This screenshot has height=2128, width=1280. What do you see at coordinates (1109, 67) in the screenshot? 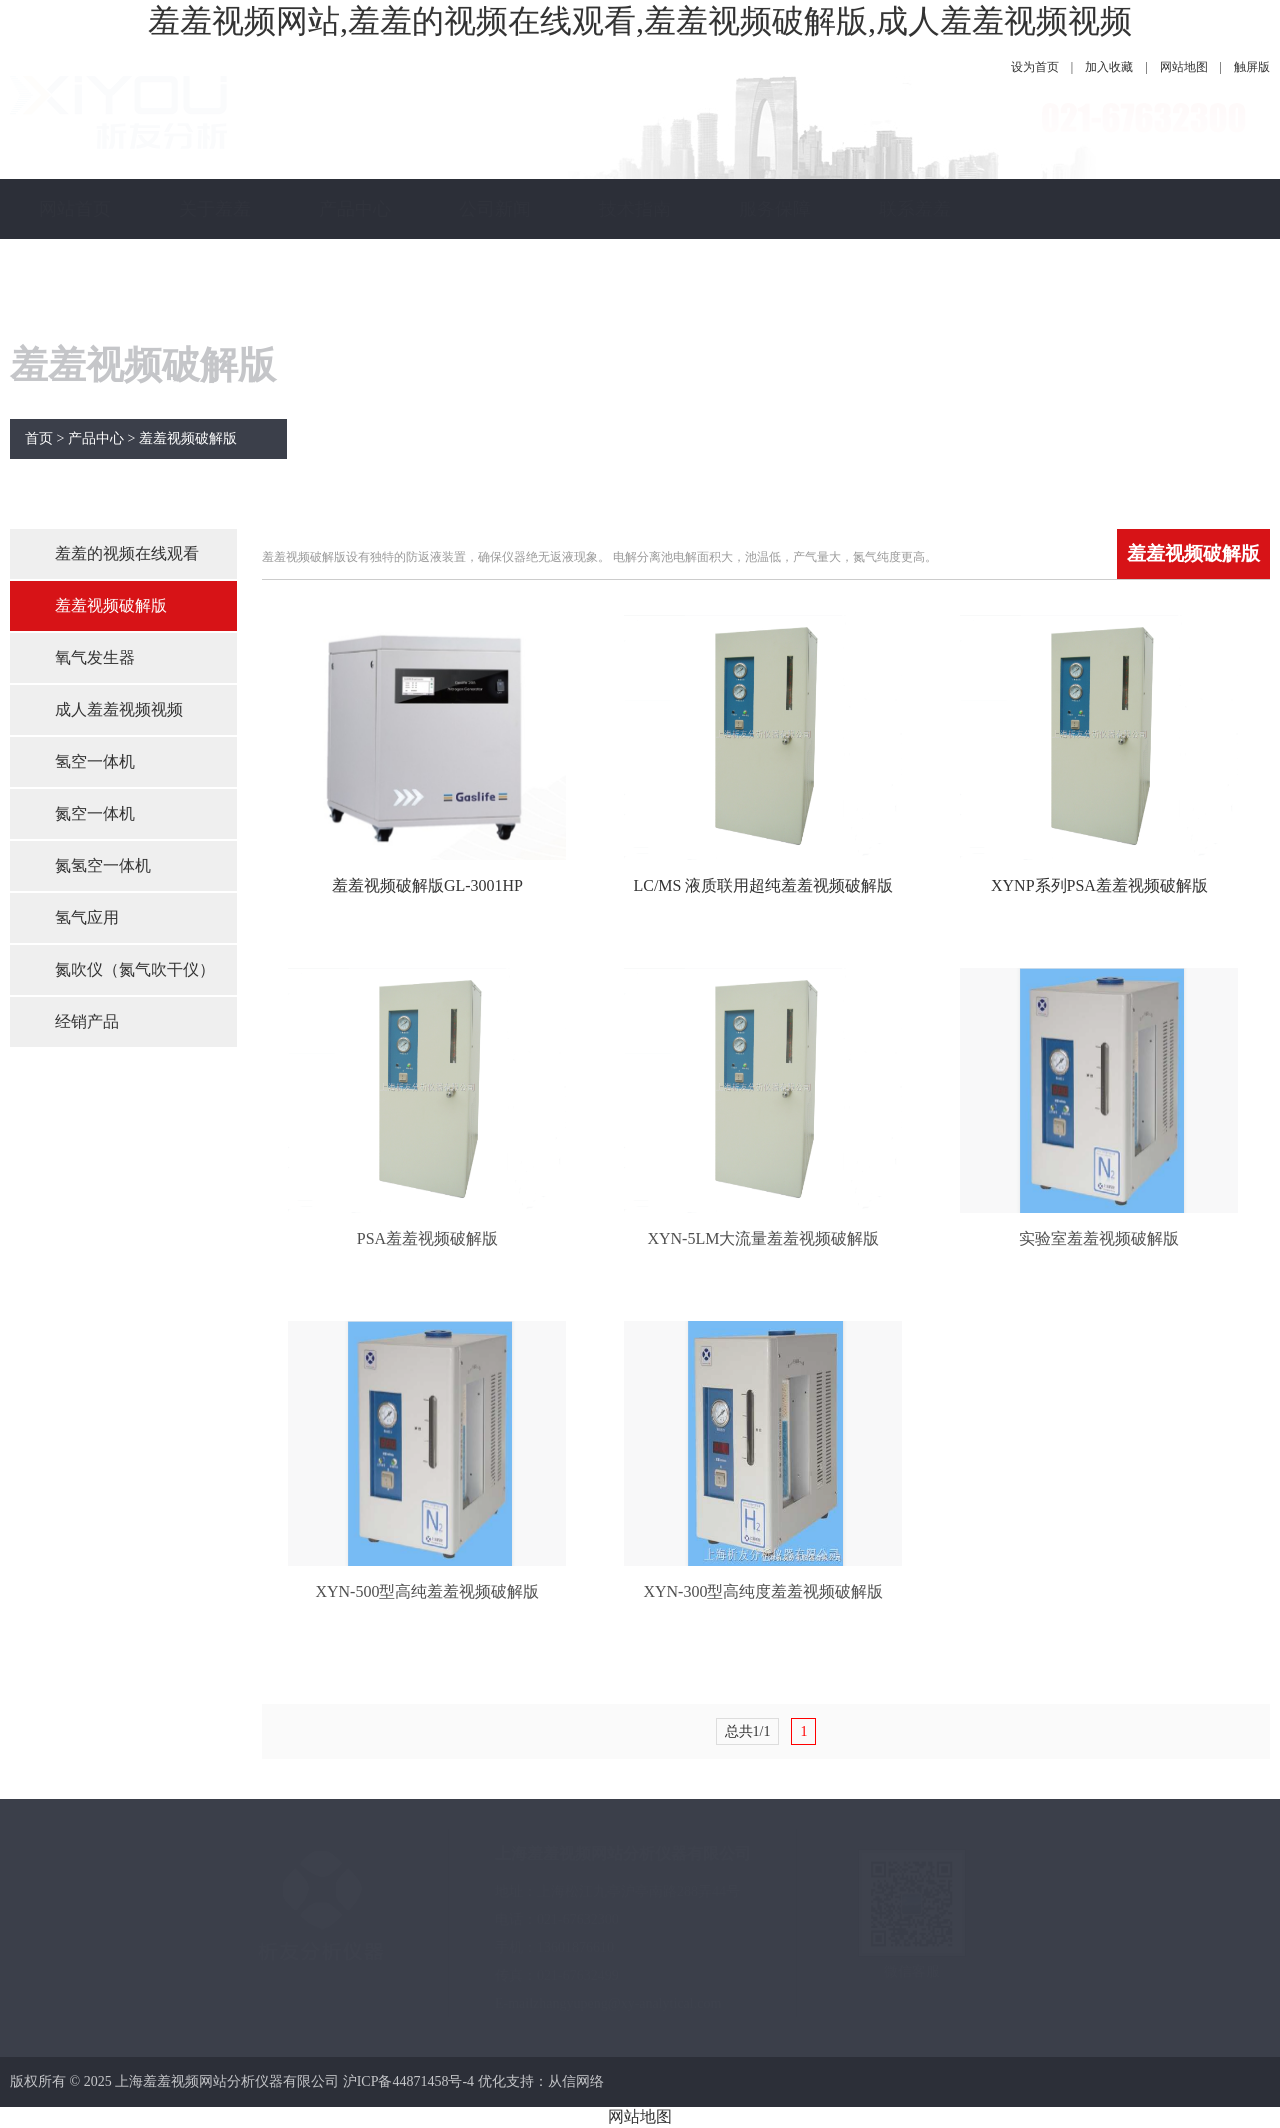
I see `加入收藏` at bounding box center [1109, 67].